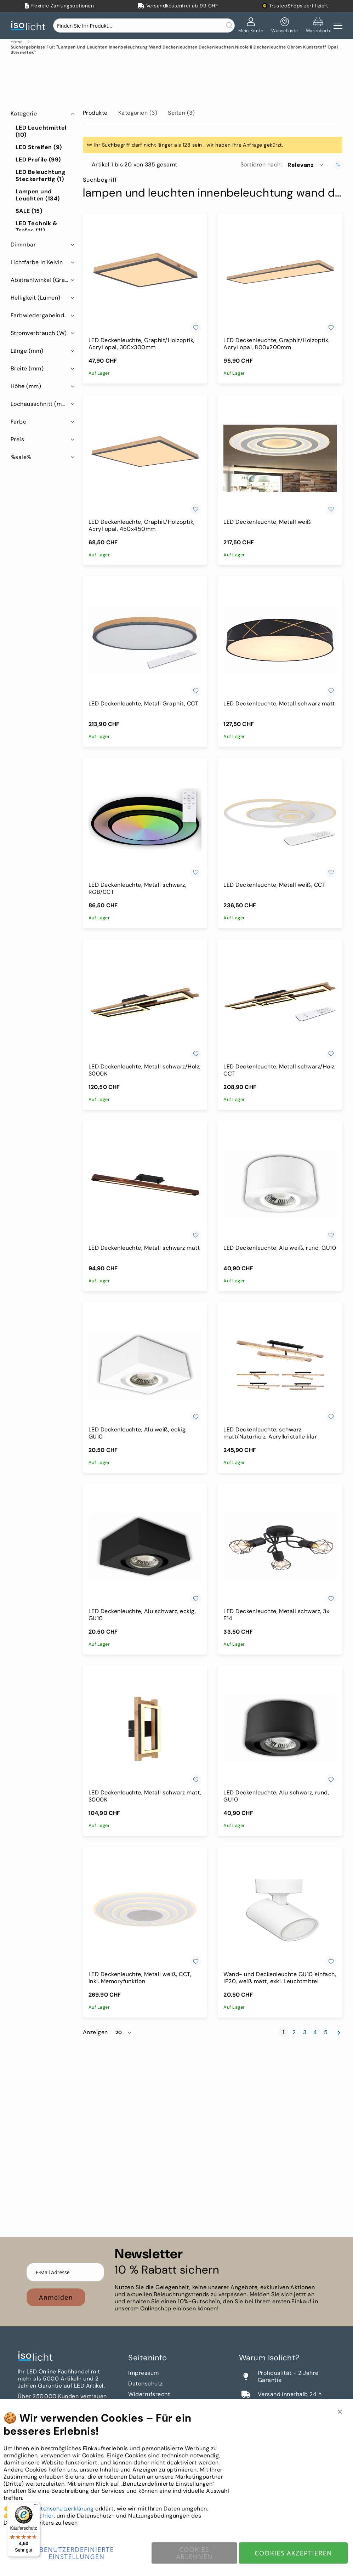 Image resolution: width=353 pixels, height=2576 pixels. I want to click on Farbe [tab], so click(18, 421).